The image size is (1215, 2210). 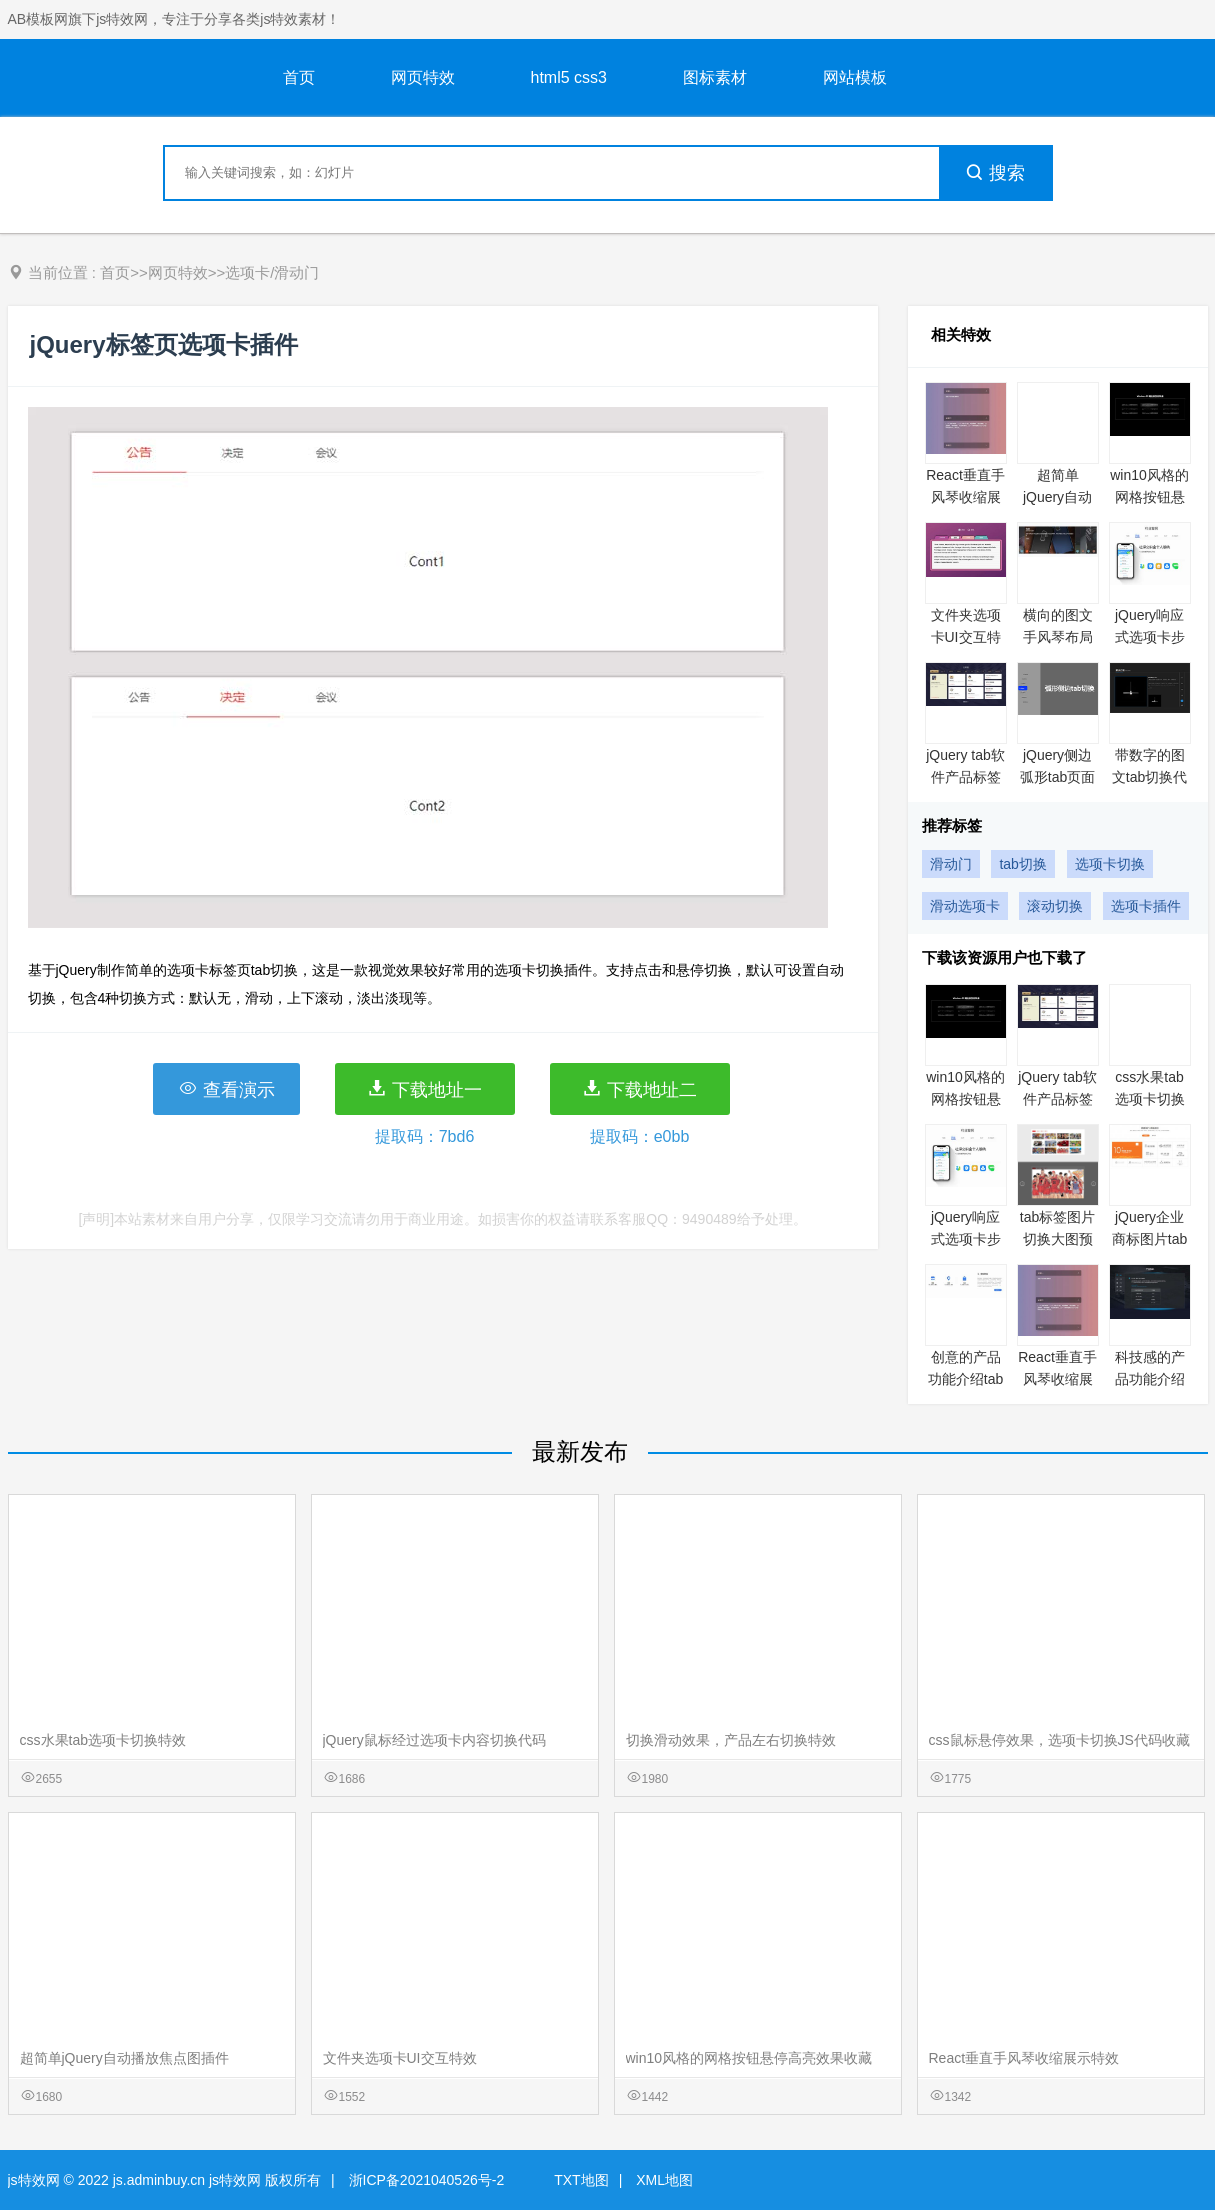 I want to click on css水果tab选项卡切换特效, so click(x=1150, y=1099).